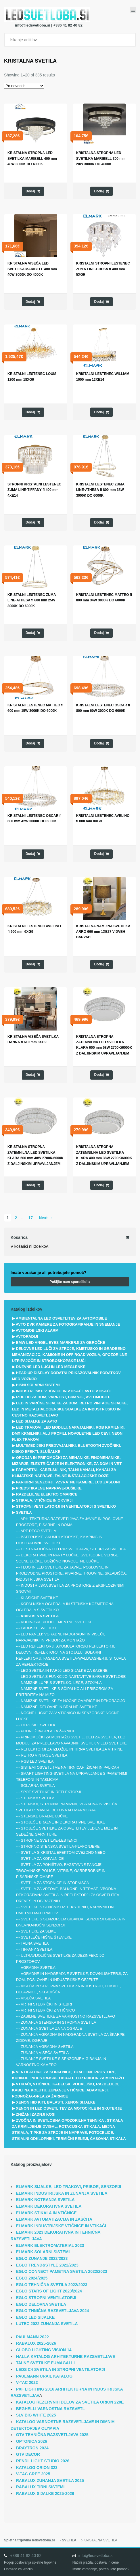 Image resolution: width=140 pixels, height=2576 pixels. What do you see at coordinates (48, 2010) in the screenshot?
I see `VRTNI STEBRIČKI Z VTIČNICO` at bounding box center [48, 2010].